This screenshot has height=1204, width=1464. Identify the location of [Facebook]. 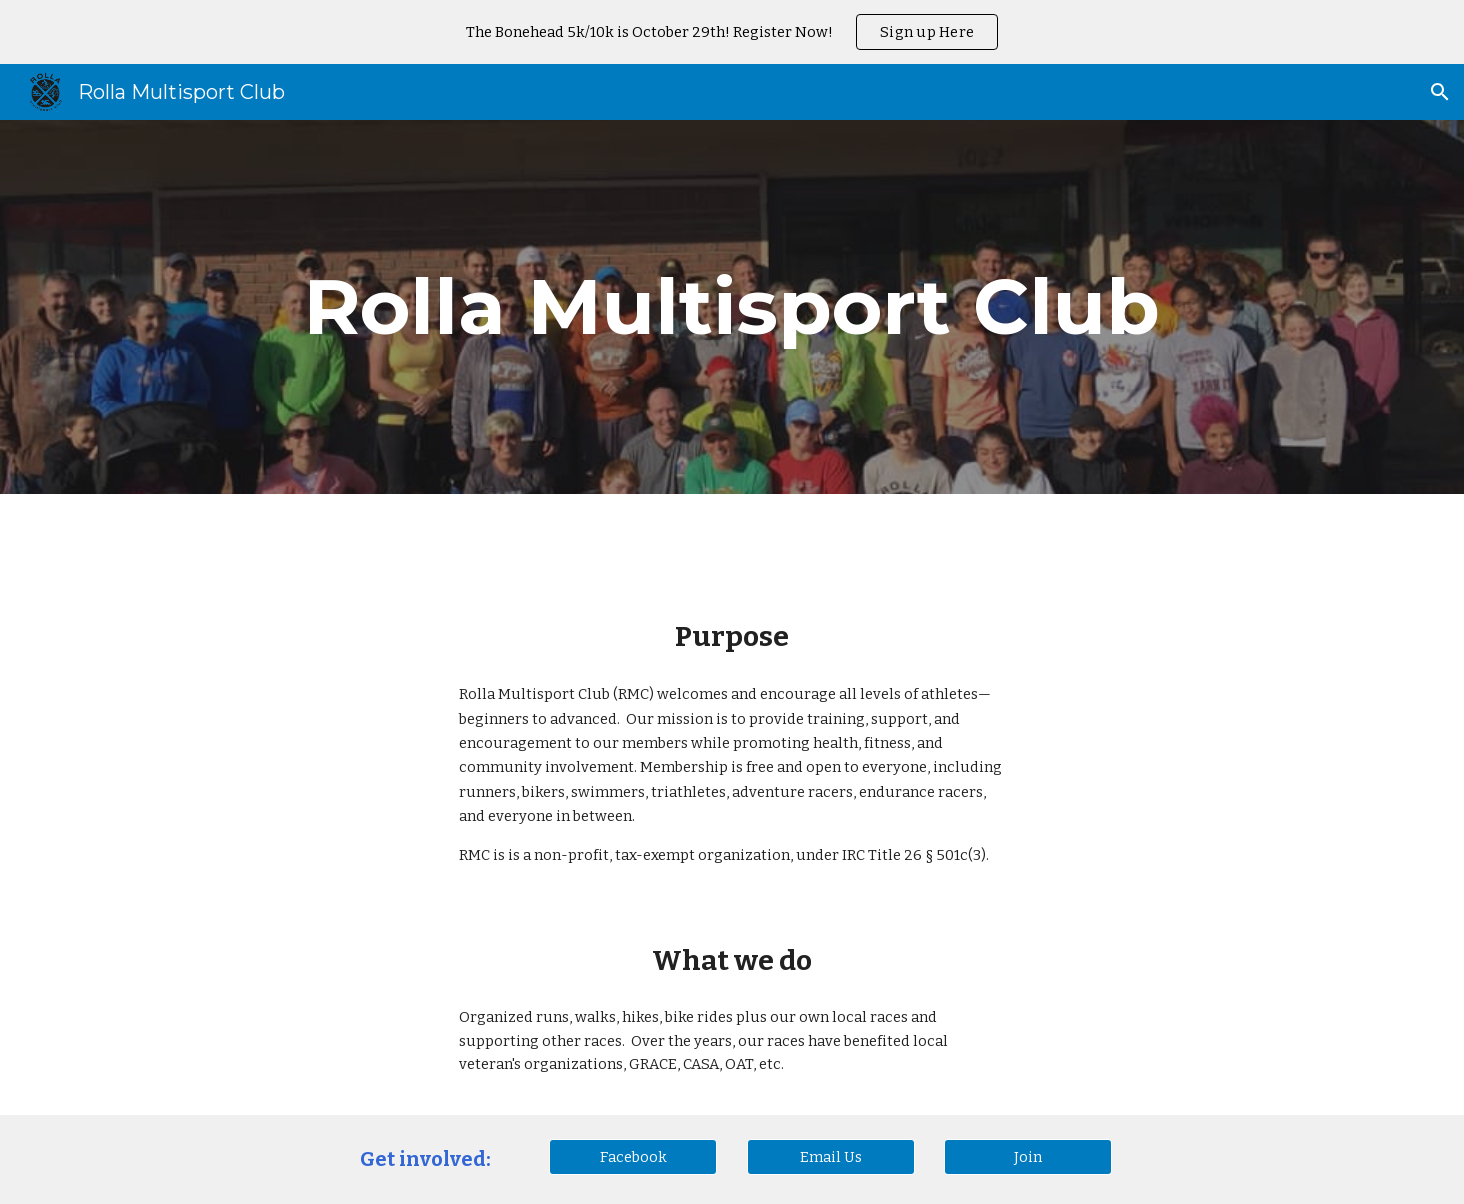
(633, 1156).